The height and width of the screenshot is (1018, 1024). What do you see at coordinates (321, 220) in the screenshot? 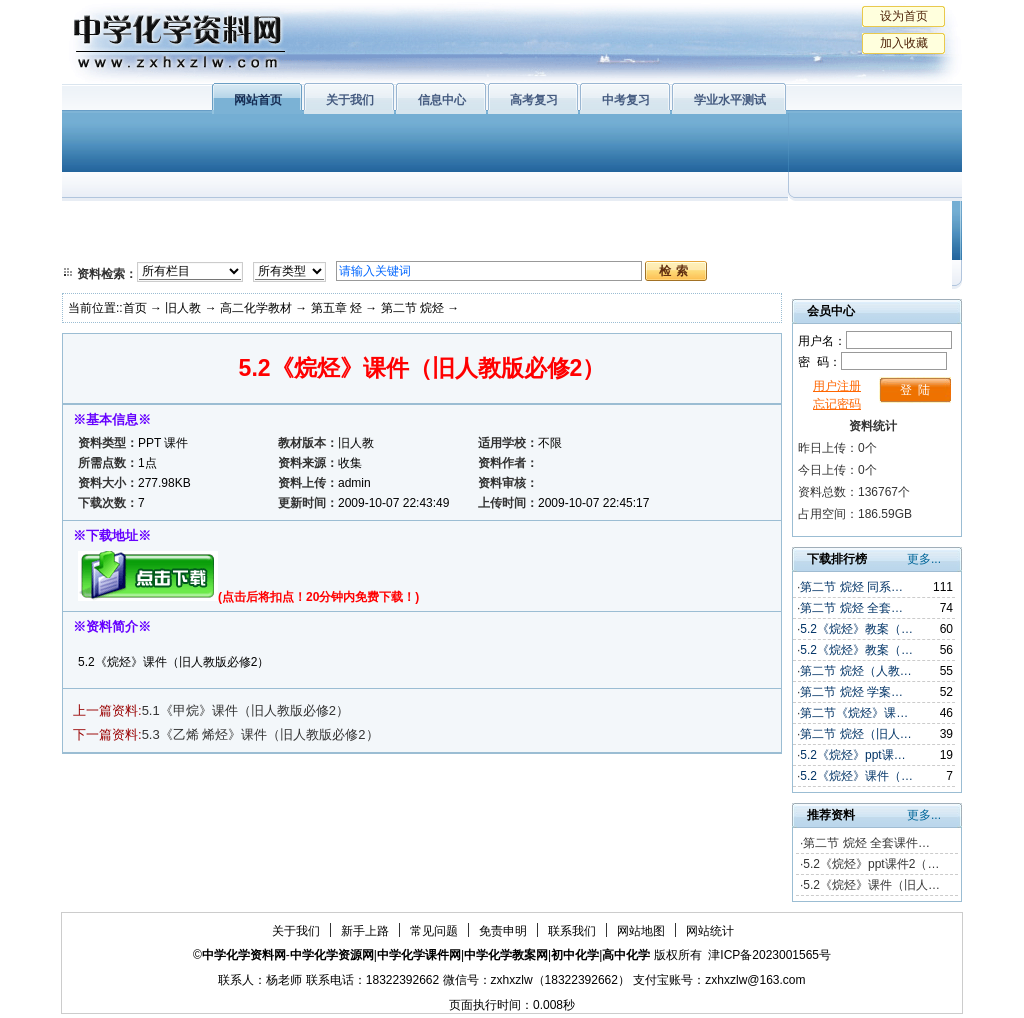
I see `物质结构与性质` at bounding box center [321, 220].